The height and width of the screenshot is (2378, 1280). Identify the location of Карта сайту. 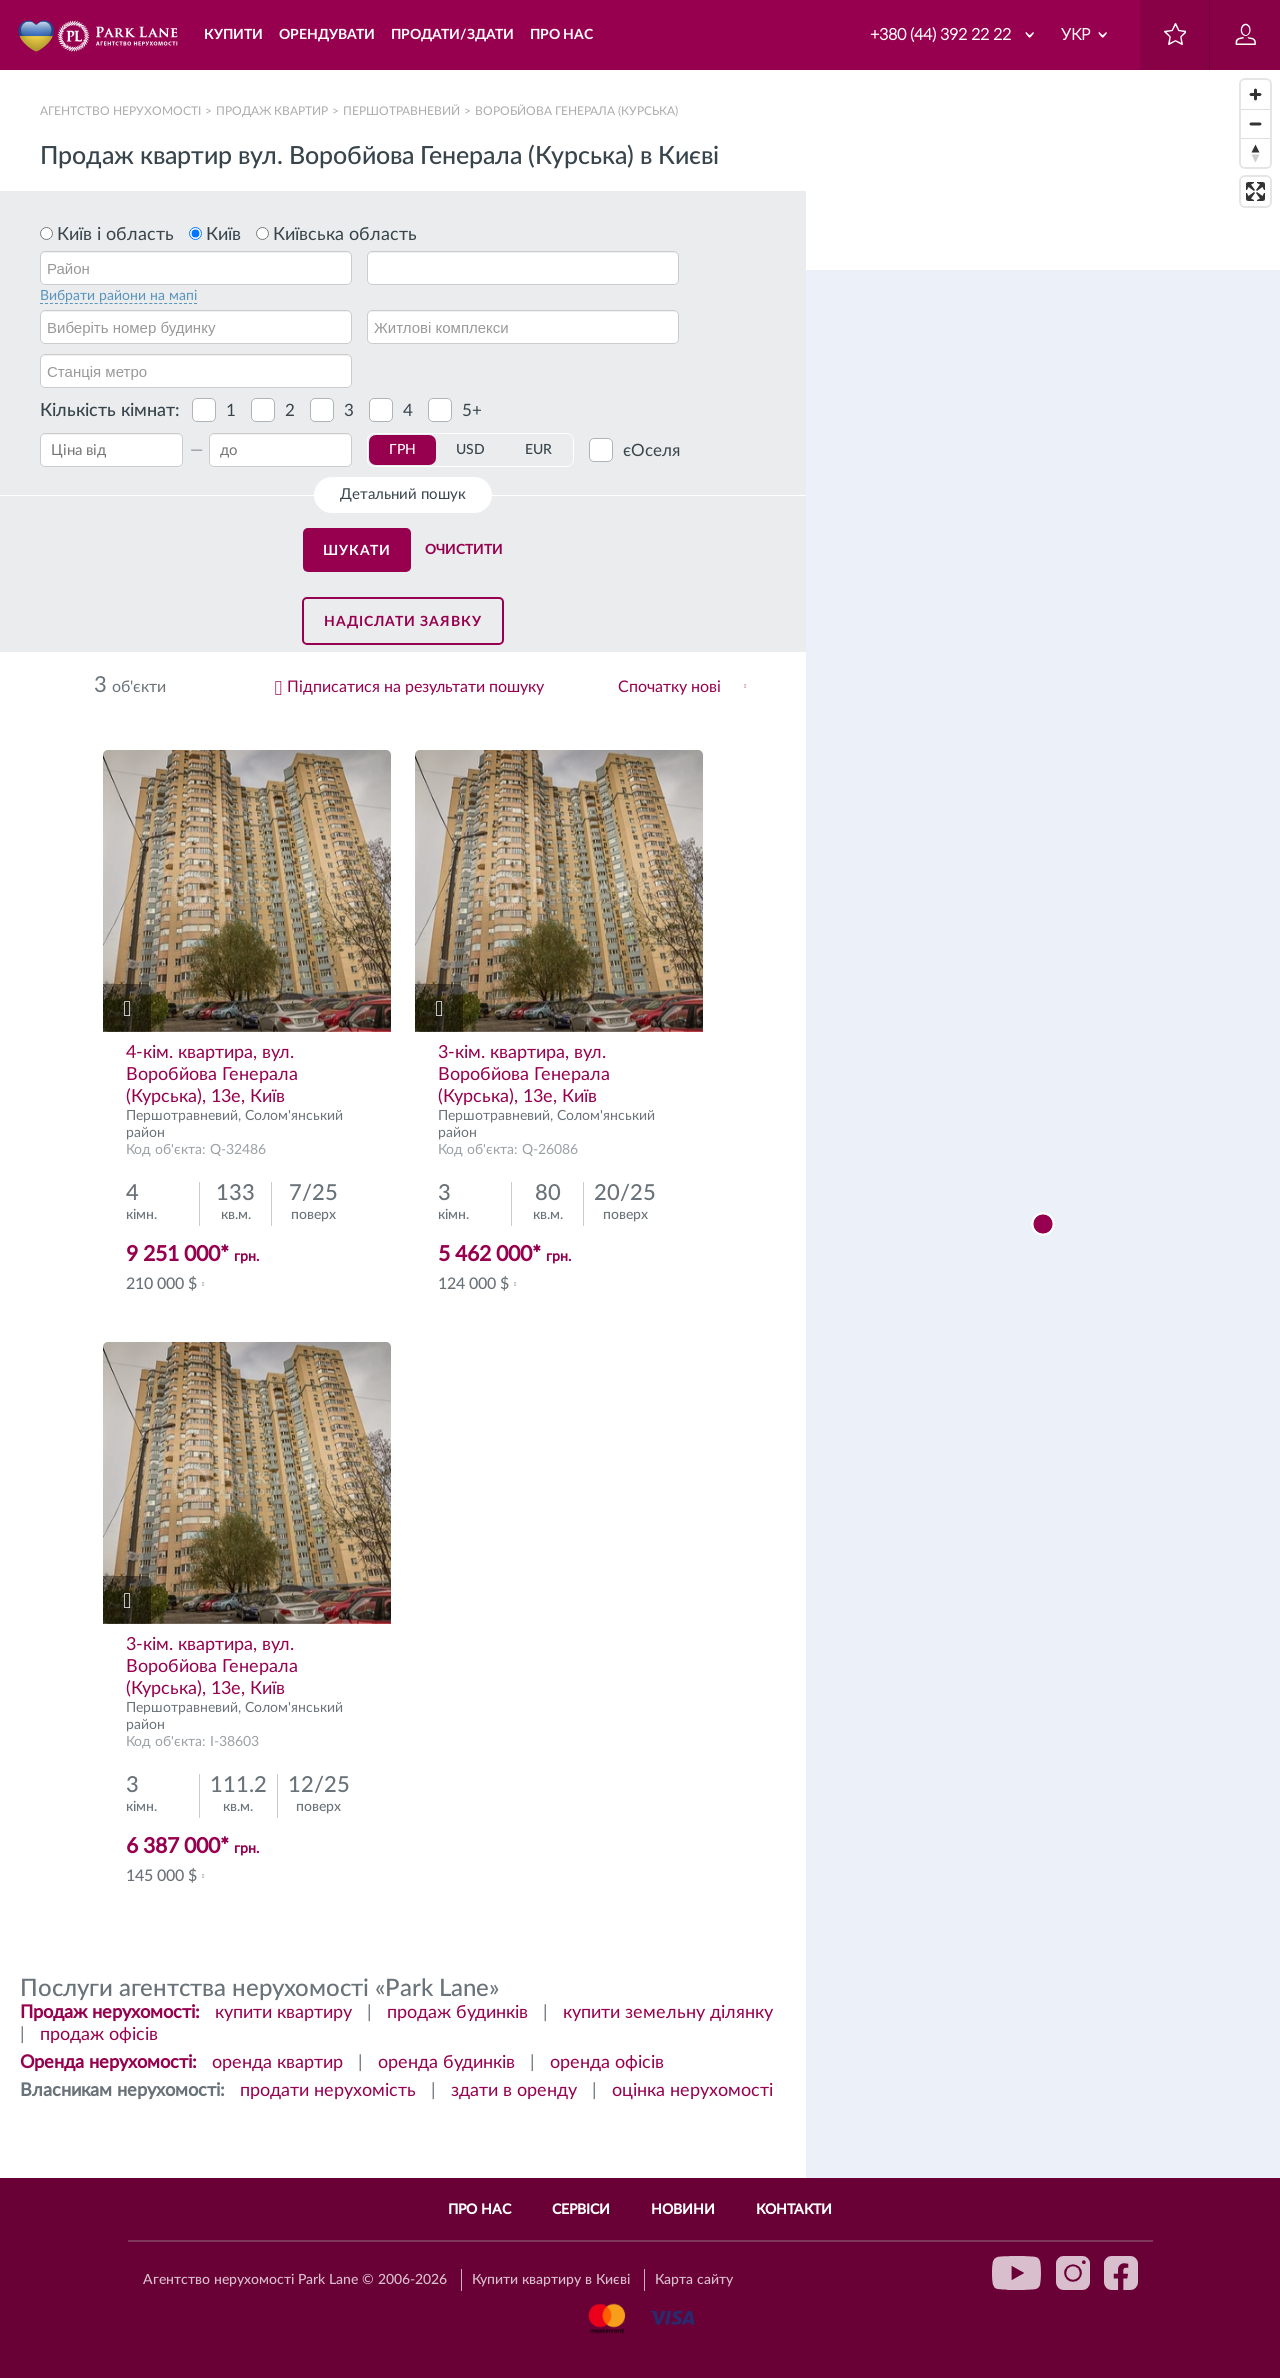
(694, 2280).